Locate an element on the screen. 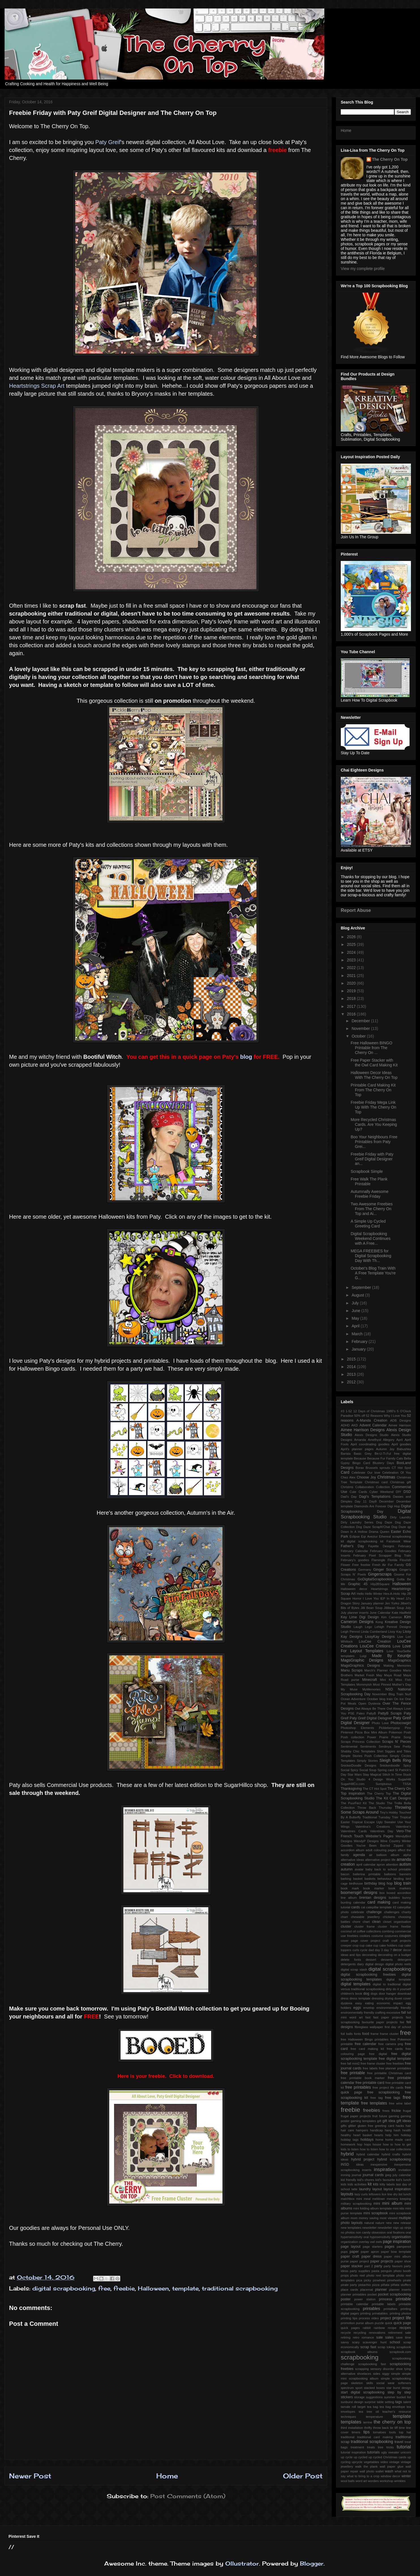 Image resolution: width=420 pixels, height=2576 pixels. Mommyish is located at coordinates (364, 1684).